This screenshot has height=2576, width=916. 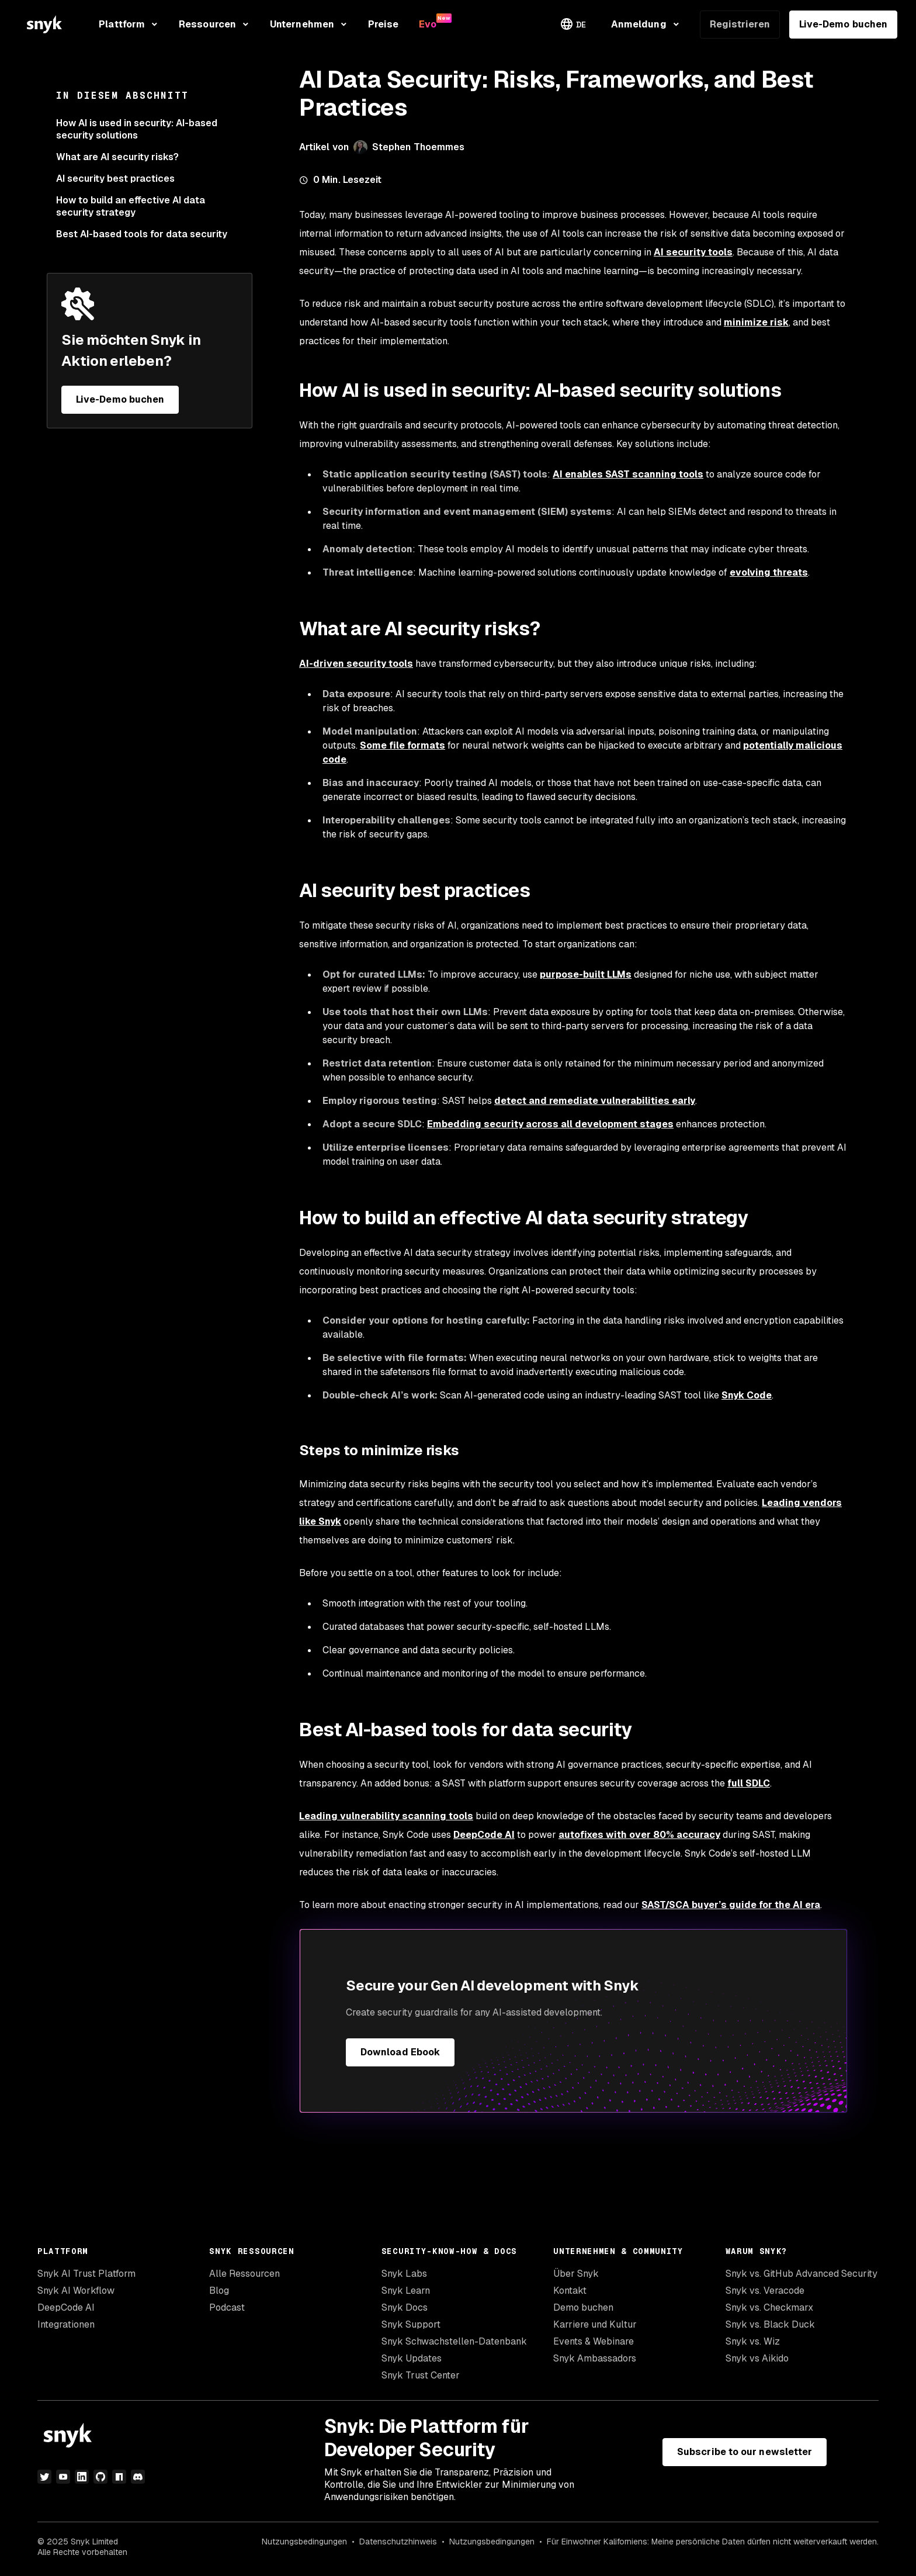 What do you see at coordinates (570, 2290) in the screenshot?
I see `Kontakt` at bounding box center [570, 2290].